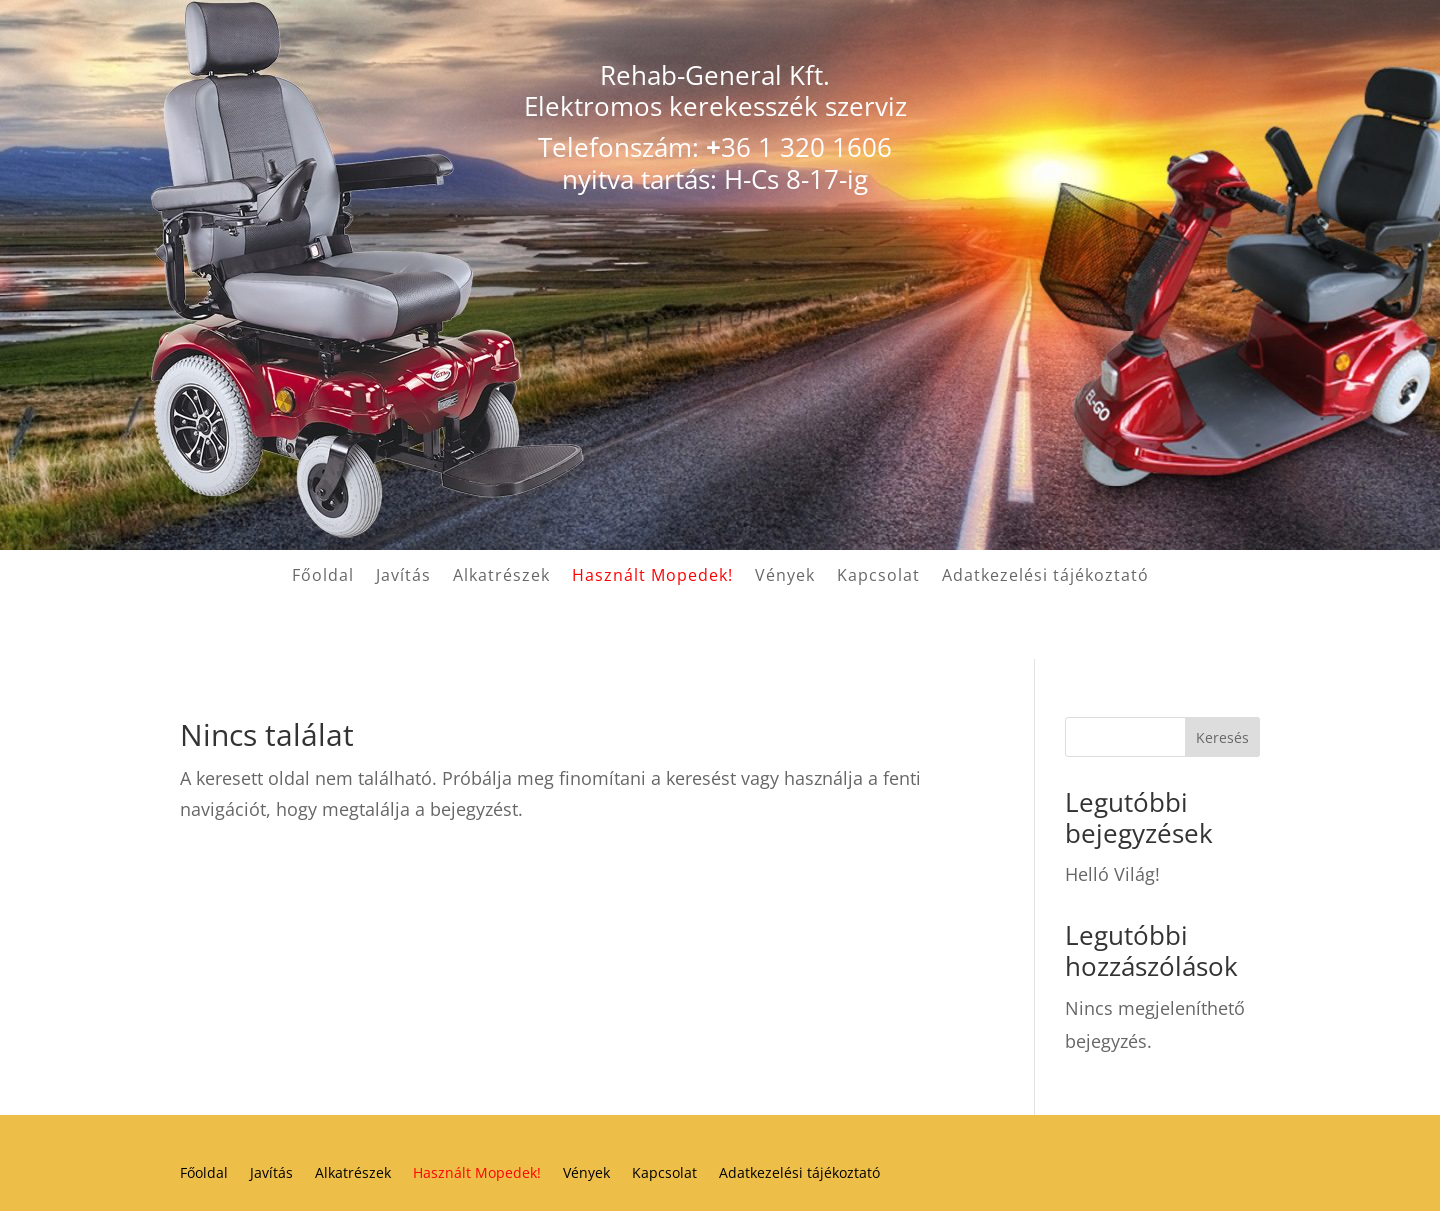  What do you see at coordinates (878, 577) in the screenshot?
I see `Kapcsolat` at bounding box center [878, 577].